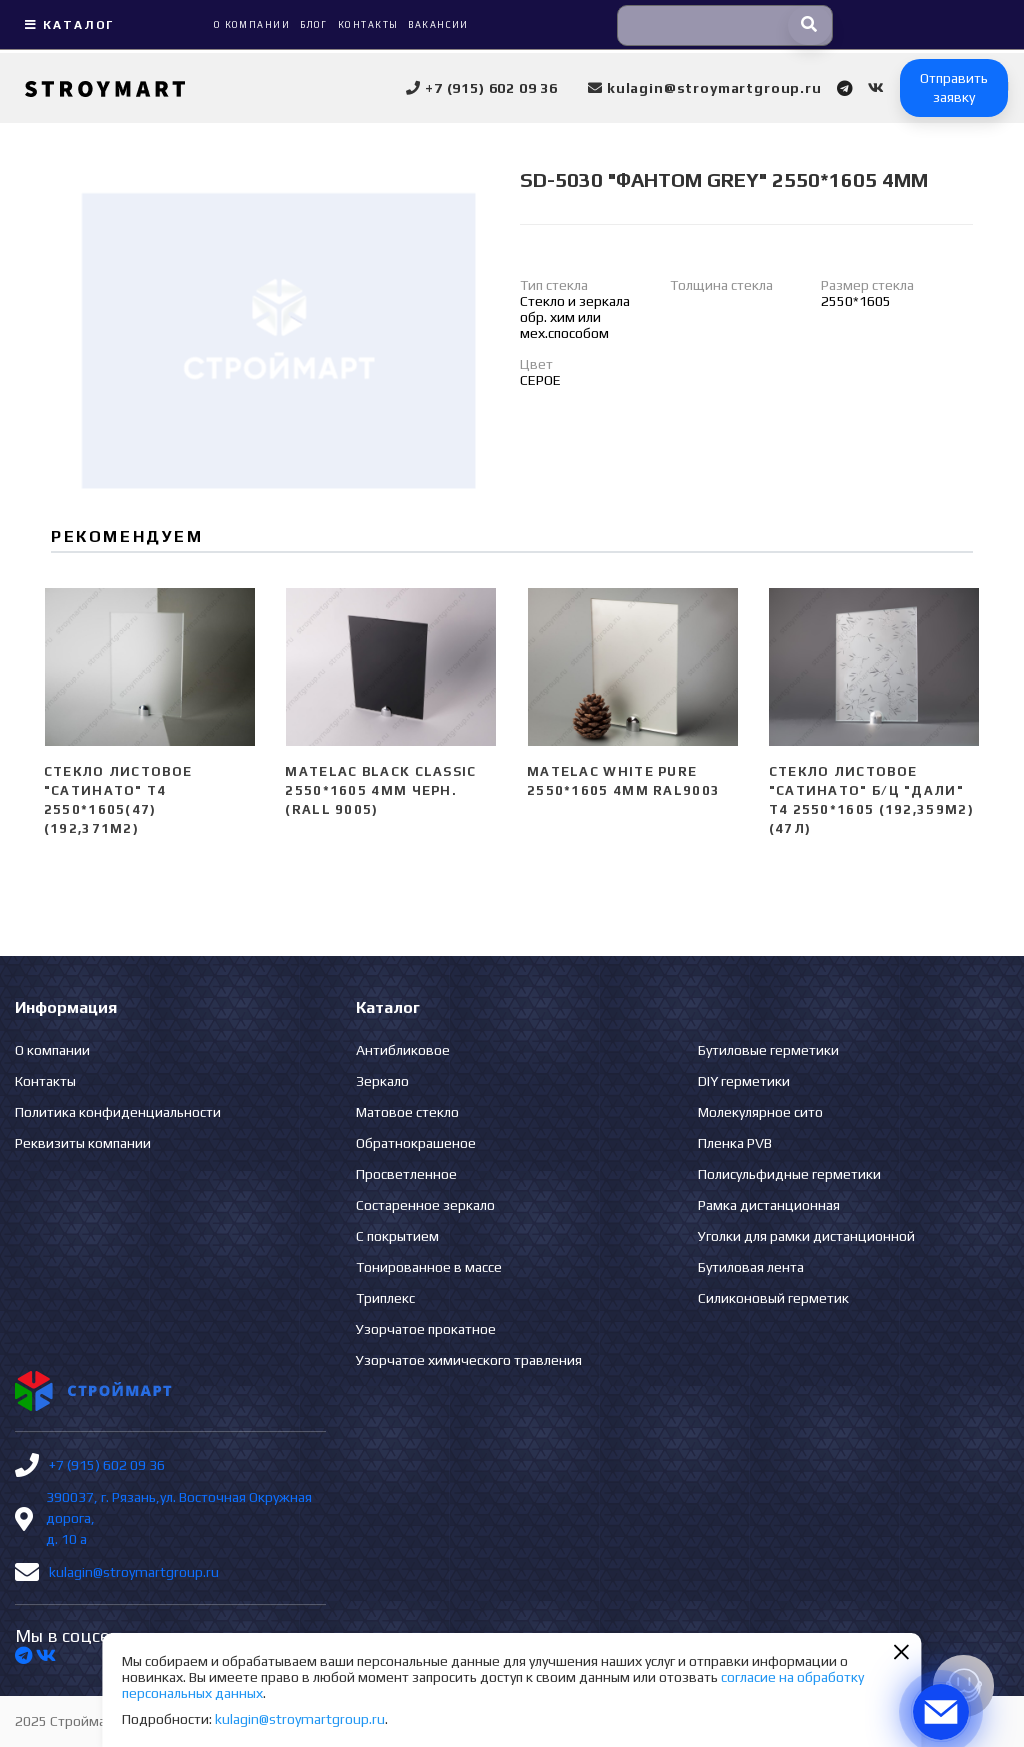 This screenshot has width=1024, height=1747. What do you see at coordinates (385, 1298) in the screenshot?
I see `Триплекс` at bounding box center [385, 1298].